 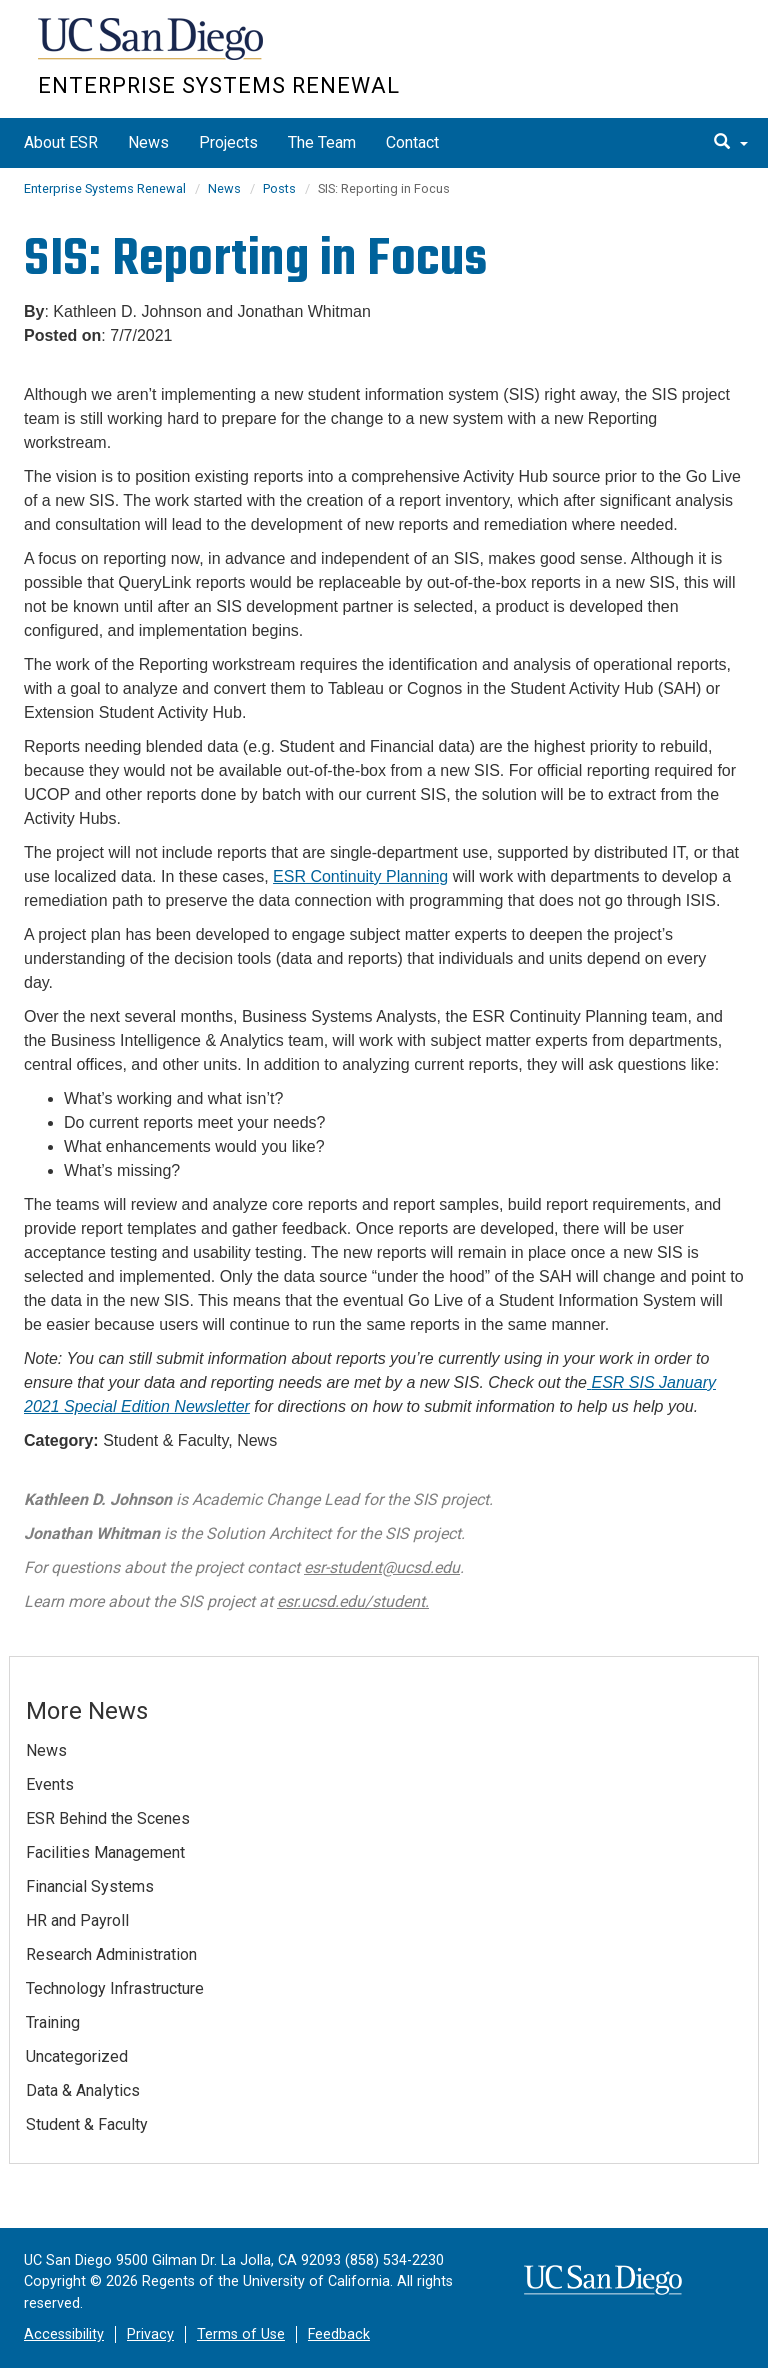 I want to click on Accessibility, so click(x=64, y=2334).